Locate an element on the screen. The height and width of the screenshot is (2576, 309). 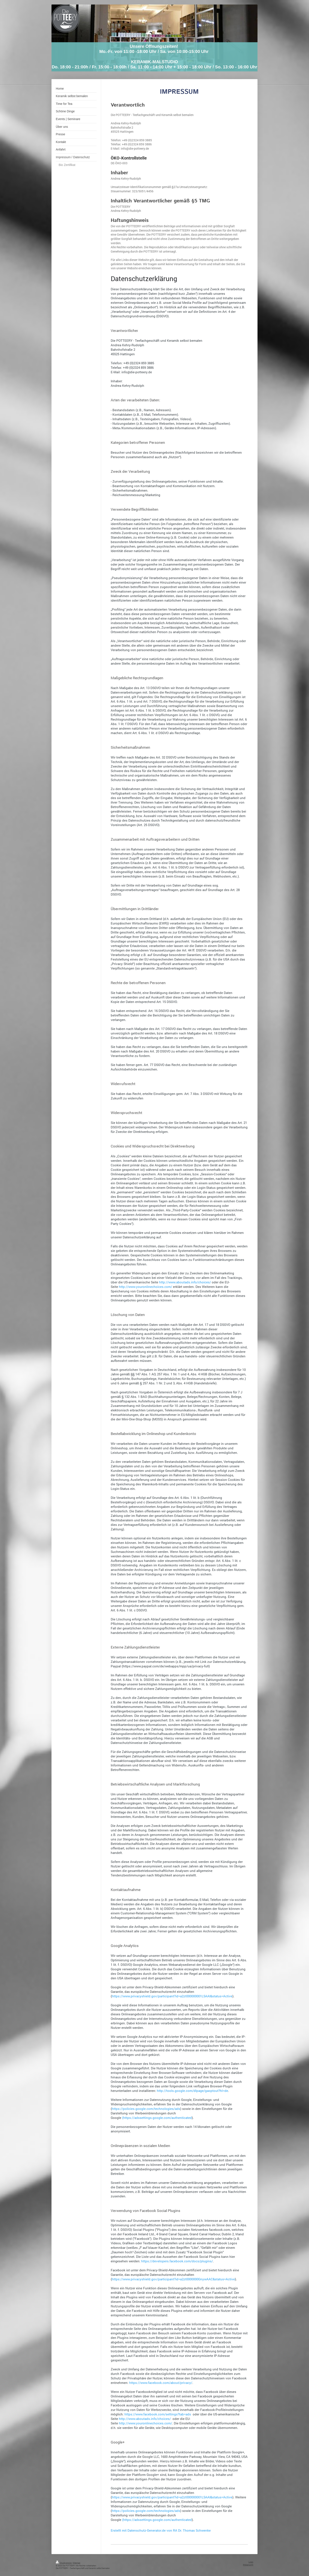
Webansicht is located at coordinates (248, 2564).